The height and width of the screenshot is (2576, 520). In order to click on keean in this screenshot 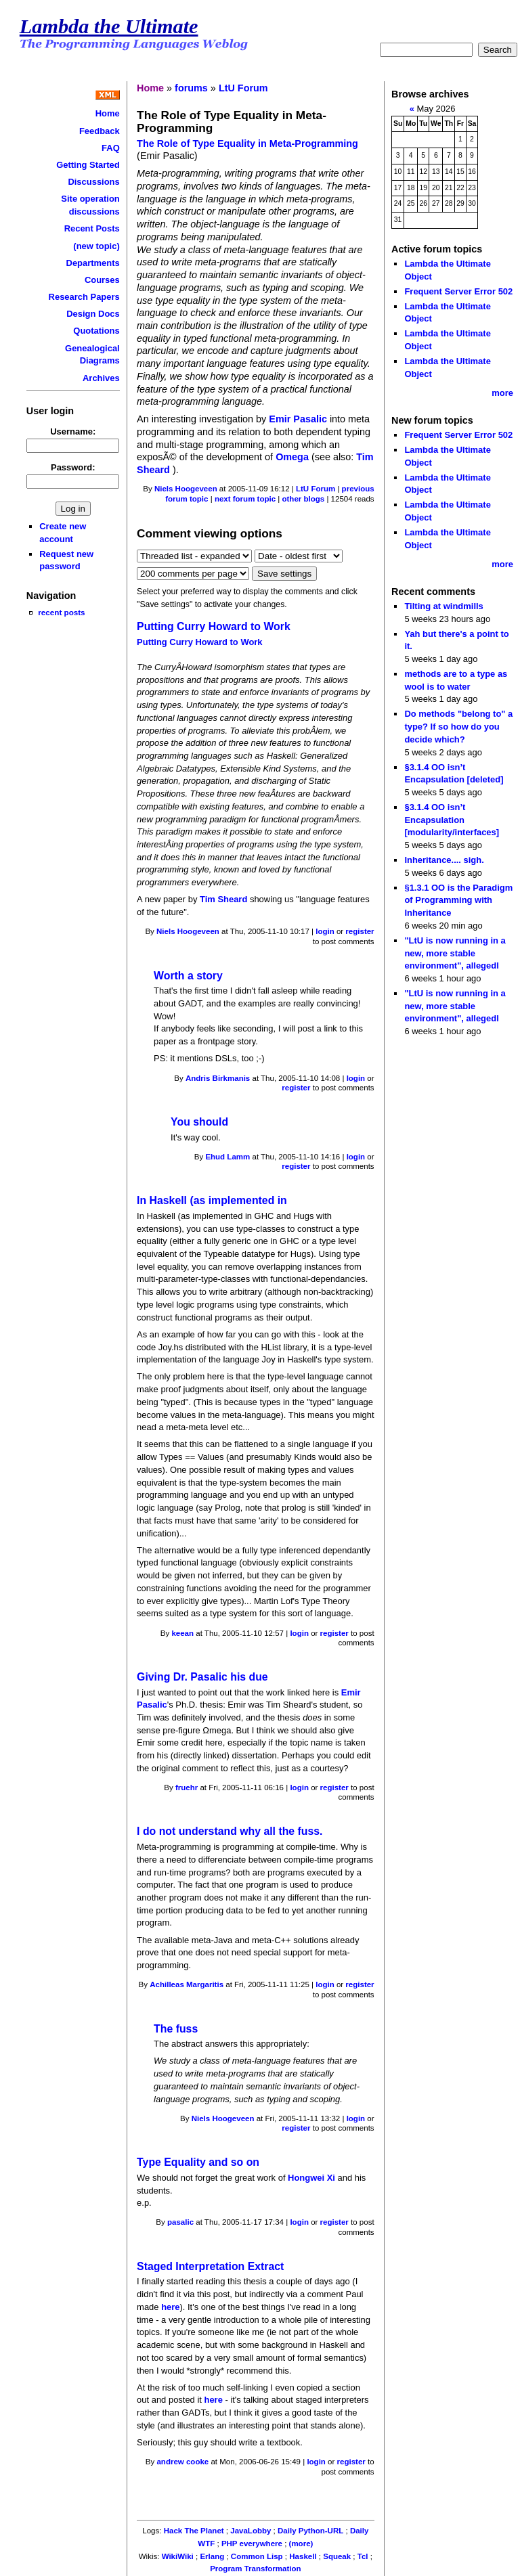, I will do `click(182, 1633)`.